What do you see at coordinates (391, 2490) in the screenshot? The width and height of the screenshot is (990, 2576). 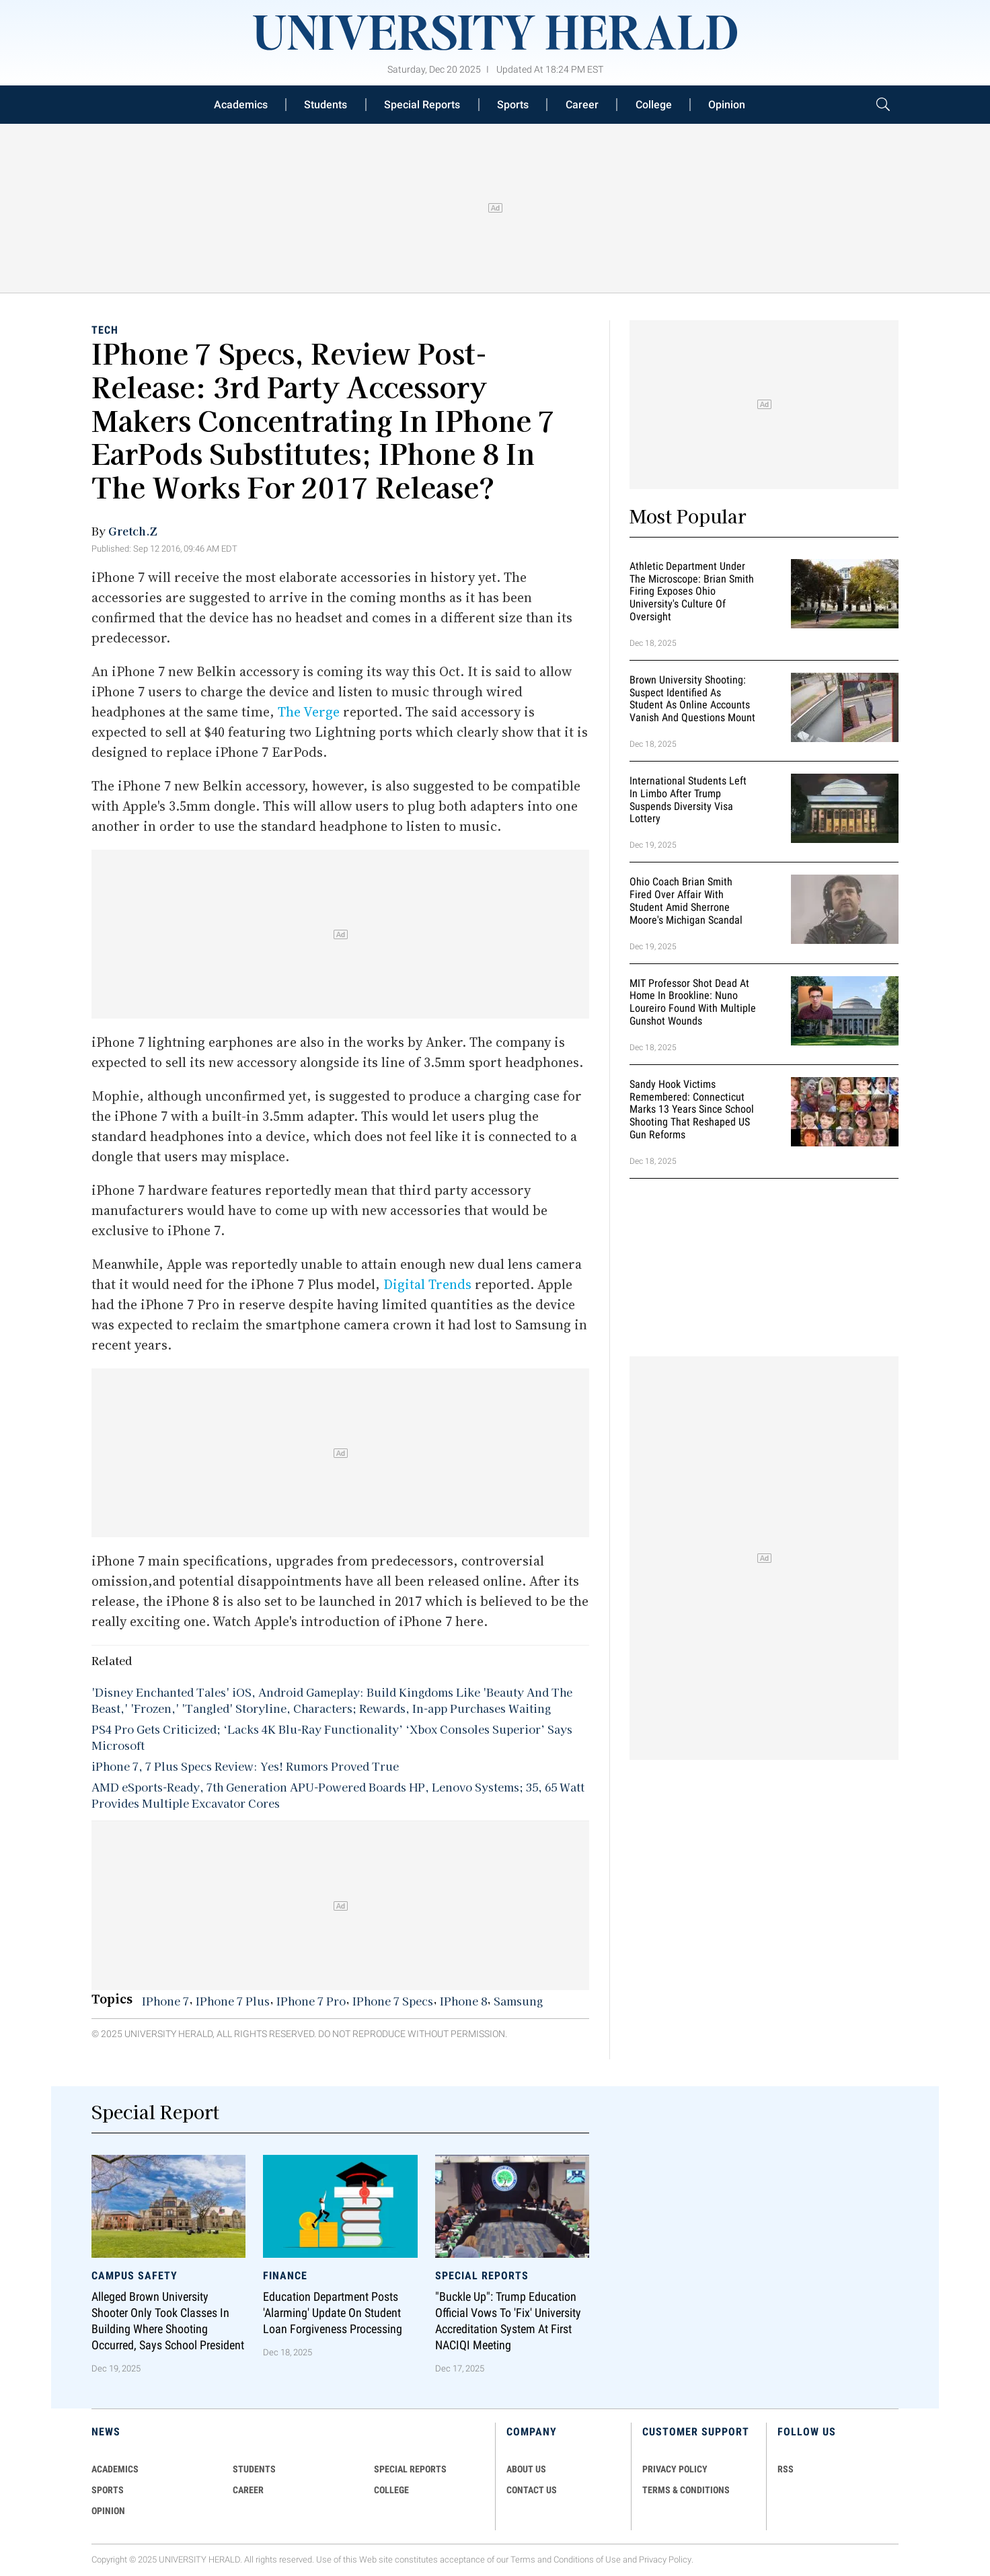 I see `COLLEGE` at bounding box center [391, 2490].